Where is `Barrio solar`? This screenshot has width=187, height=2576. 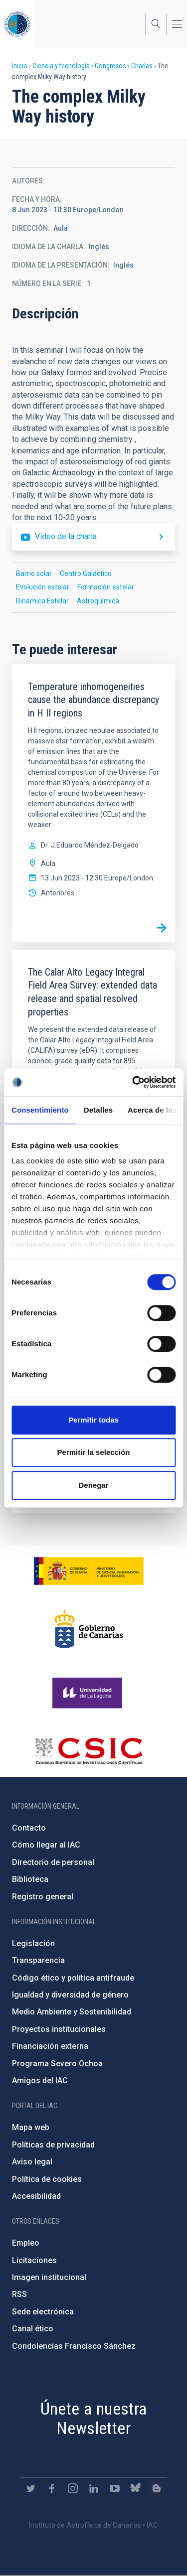
Barrio solar is located at coordinates (34, 573).